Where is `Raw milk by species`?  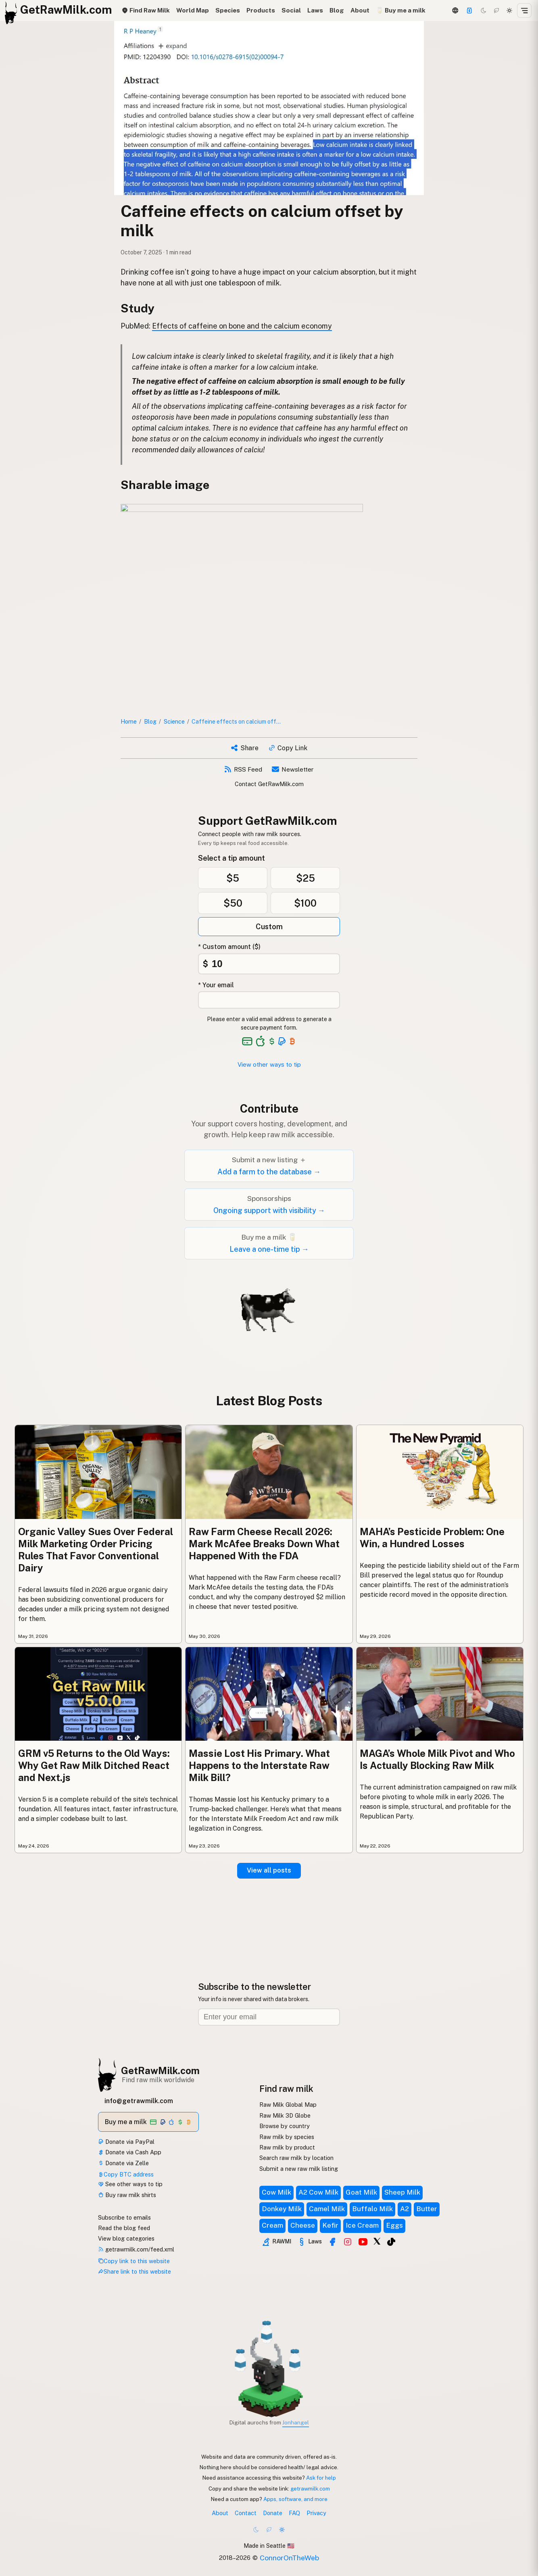 Raw milk by species is located at coordinates (286, 2136).